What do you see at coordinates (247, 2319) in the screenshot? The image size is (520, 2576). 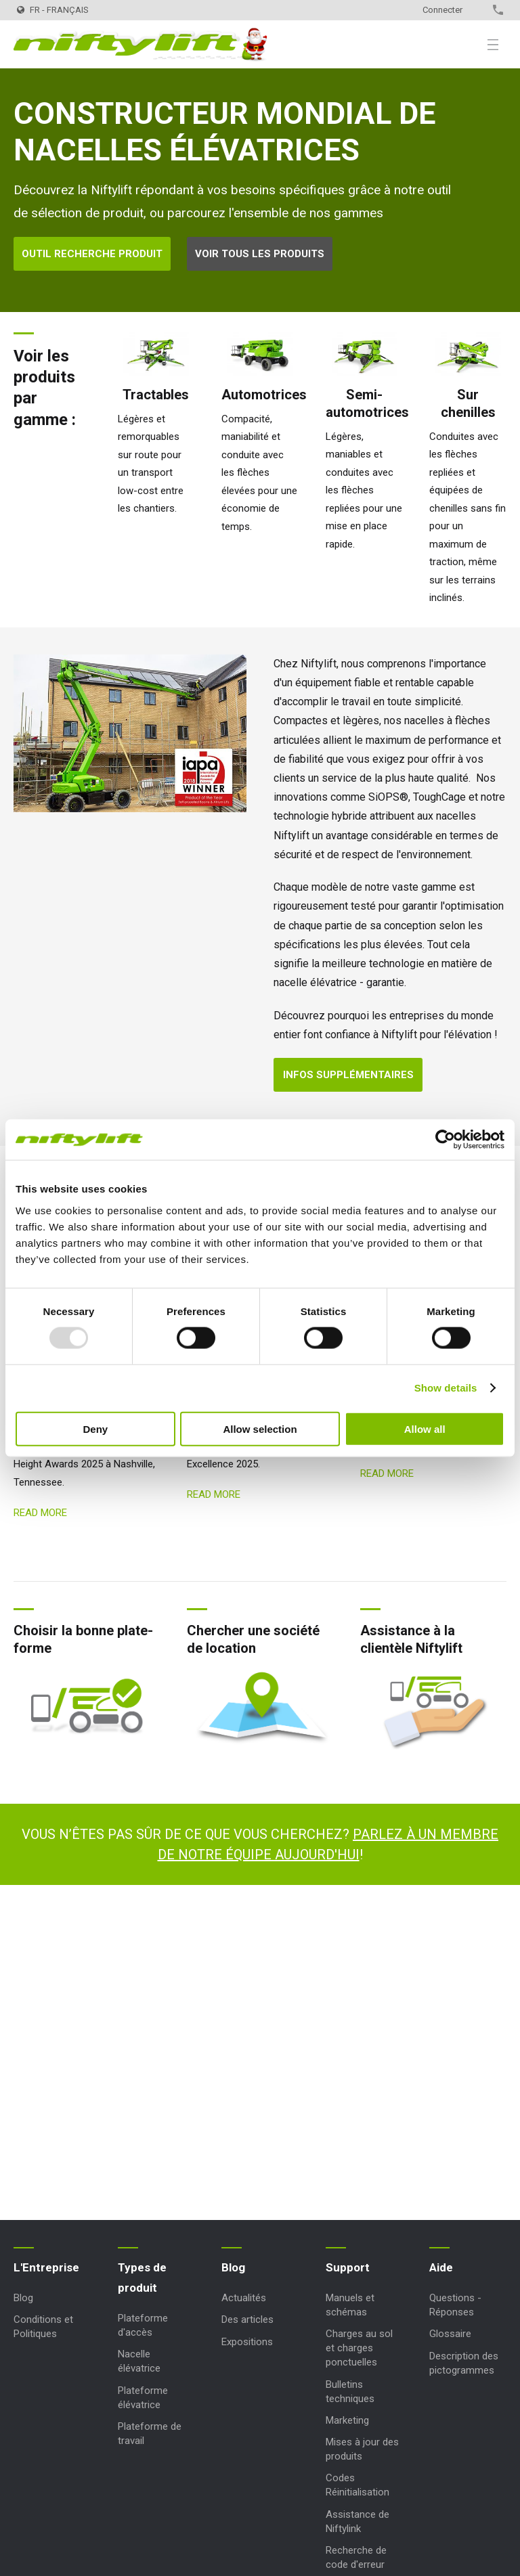 I see `Des articles` at bounding box center [247, 2319].